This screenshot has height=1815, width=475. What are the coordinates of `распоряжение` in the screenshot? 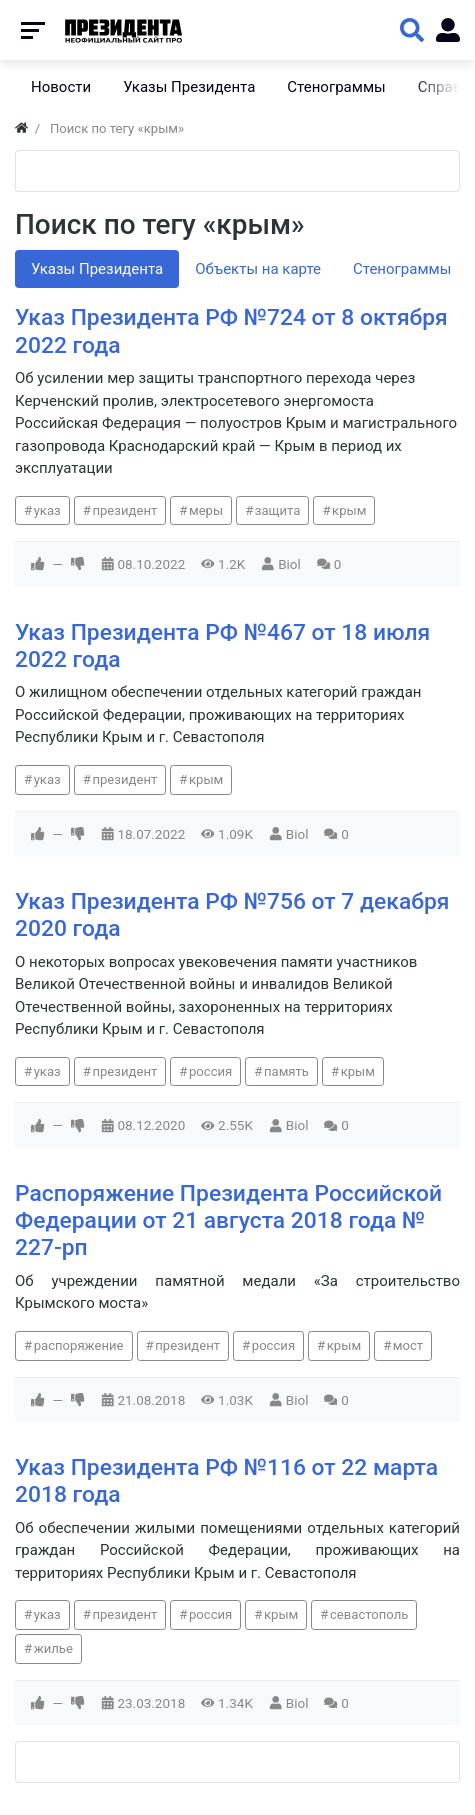 It's located at (79, 1345).